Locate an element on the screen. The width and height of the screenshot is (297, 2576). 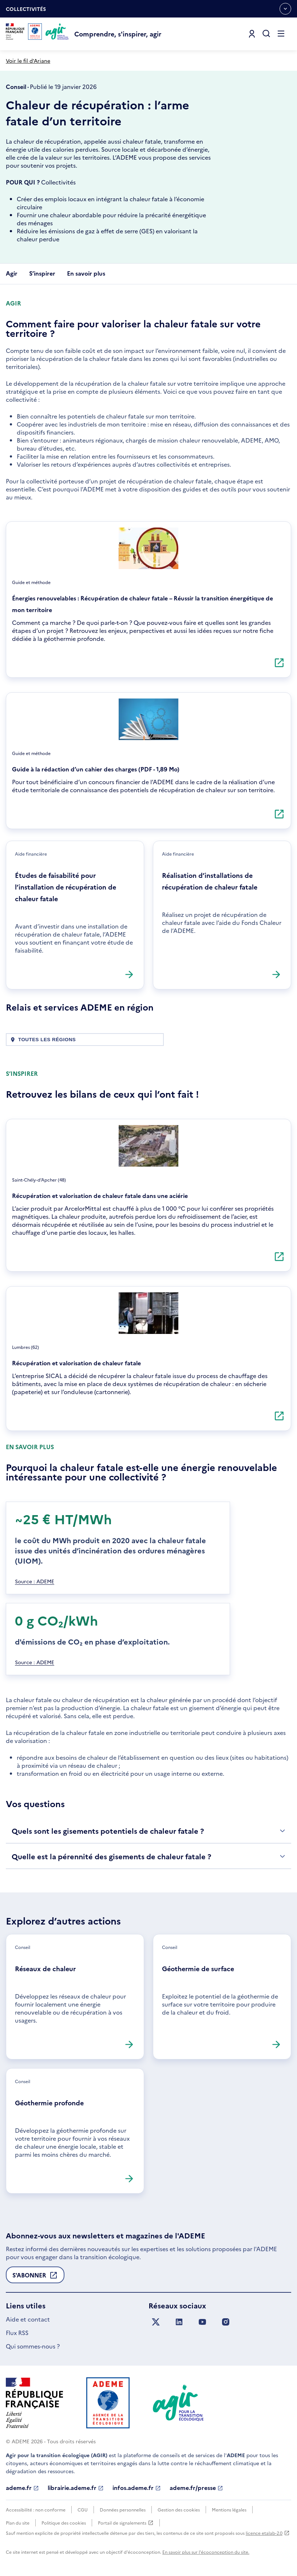
Aide et contact is located at coordinates (28, 2319).